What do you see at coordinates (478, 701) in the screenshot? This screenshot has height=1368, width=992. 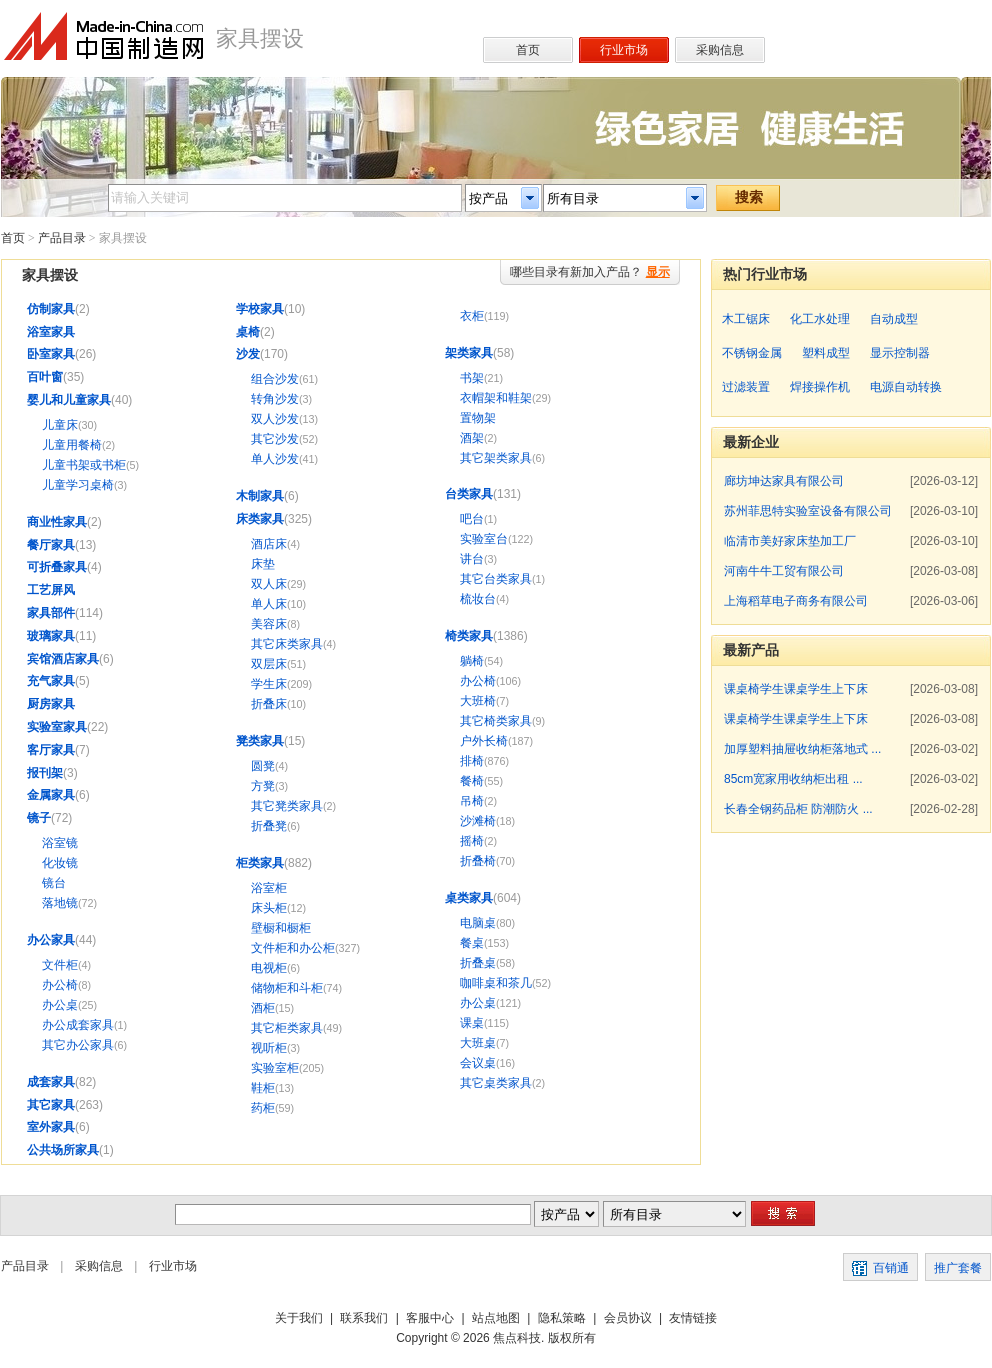 I see `大班椅` at bounding box center [478, 701].